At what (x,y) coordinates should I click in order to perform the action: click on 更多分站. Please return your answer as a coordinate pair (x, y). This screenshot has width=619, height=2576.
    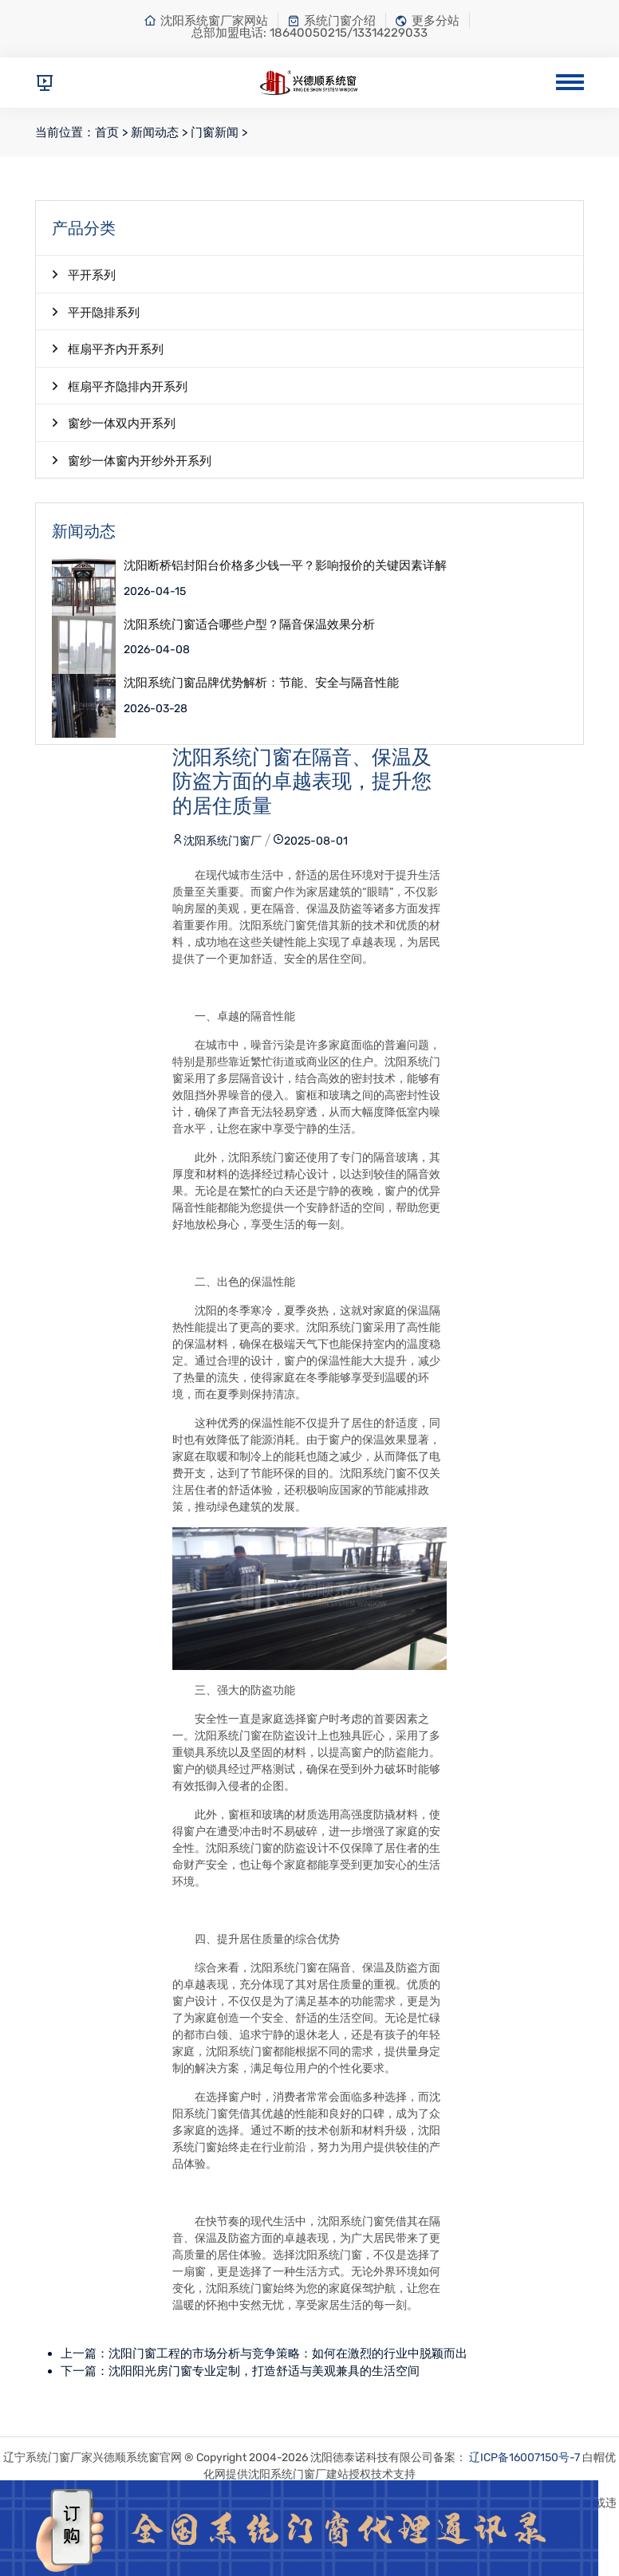
    Looking at the image, I should click on (427, 21).